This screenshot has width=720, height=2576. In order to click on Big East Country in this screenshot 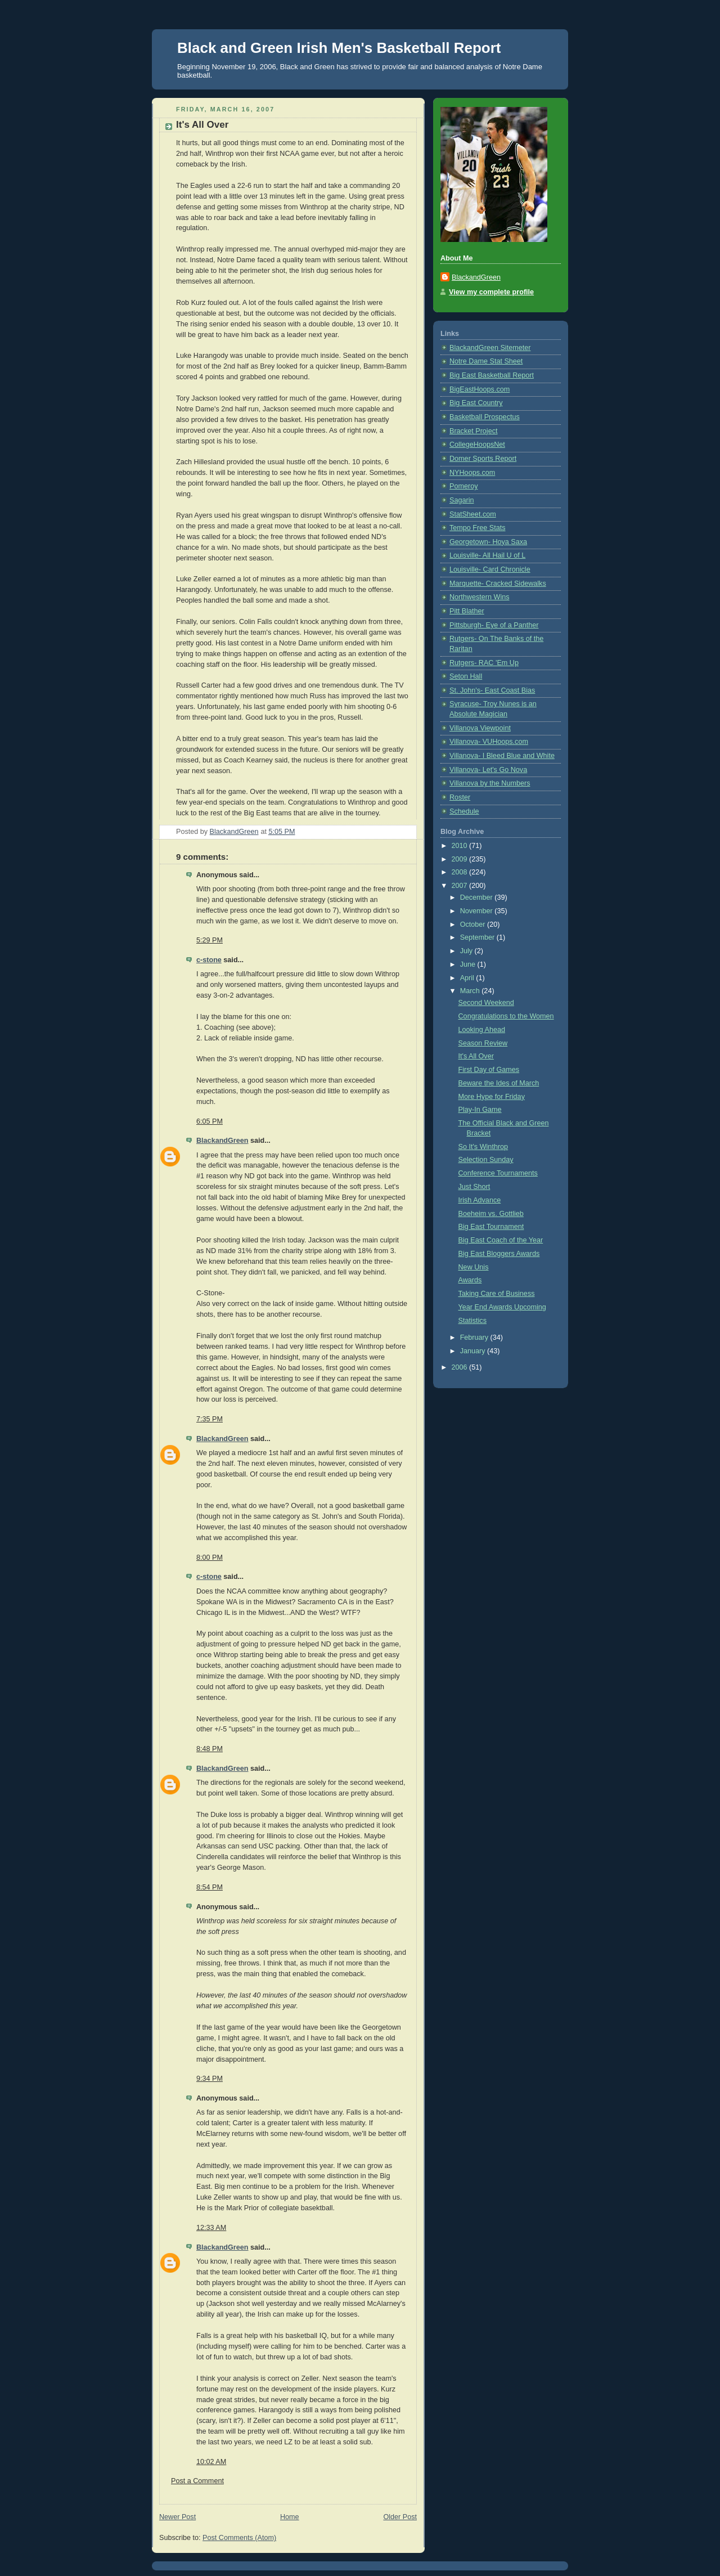, I will do `click(476, 403)`.